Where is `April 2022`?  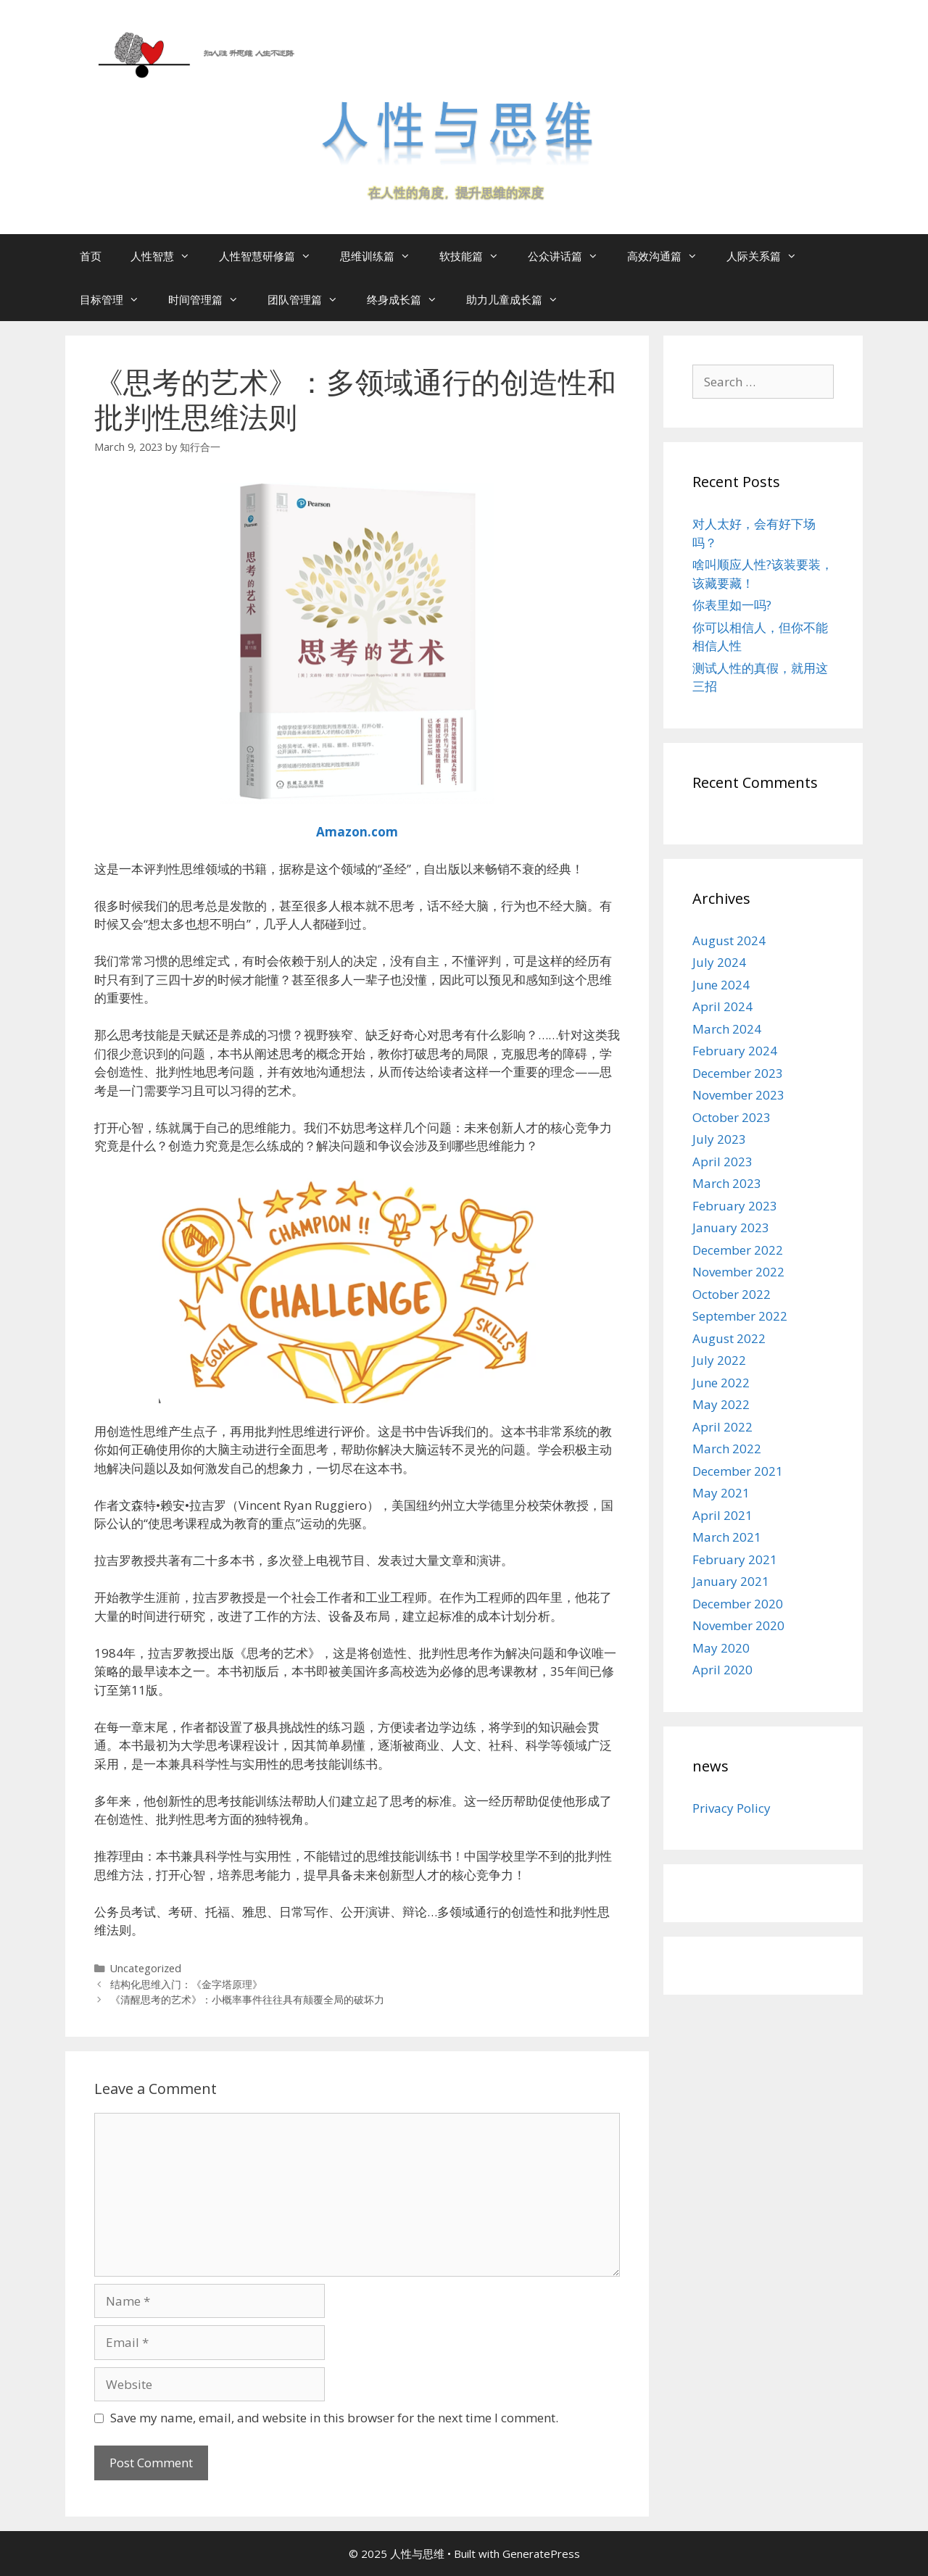
April 2022 is located at coordinates (722, 1426).